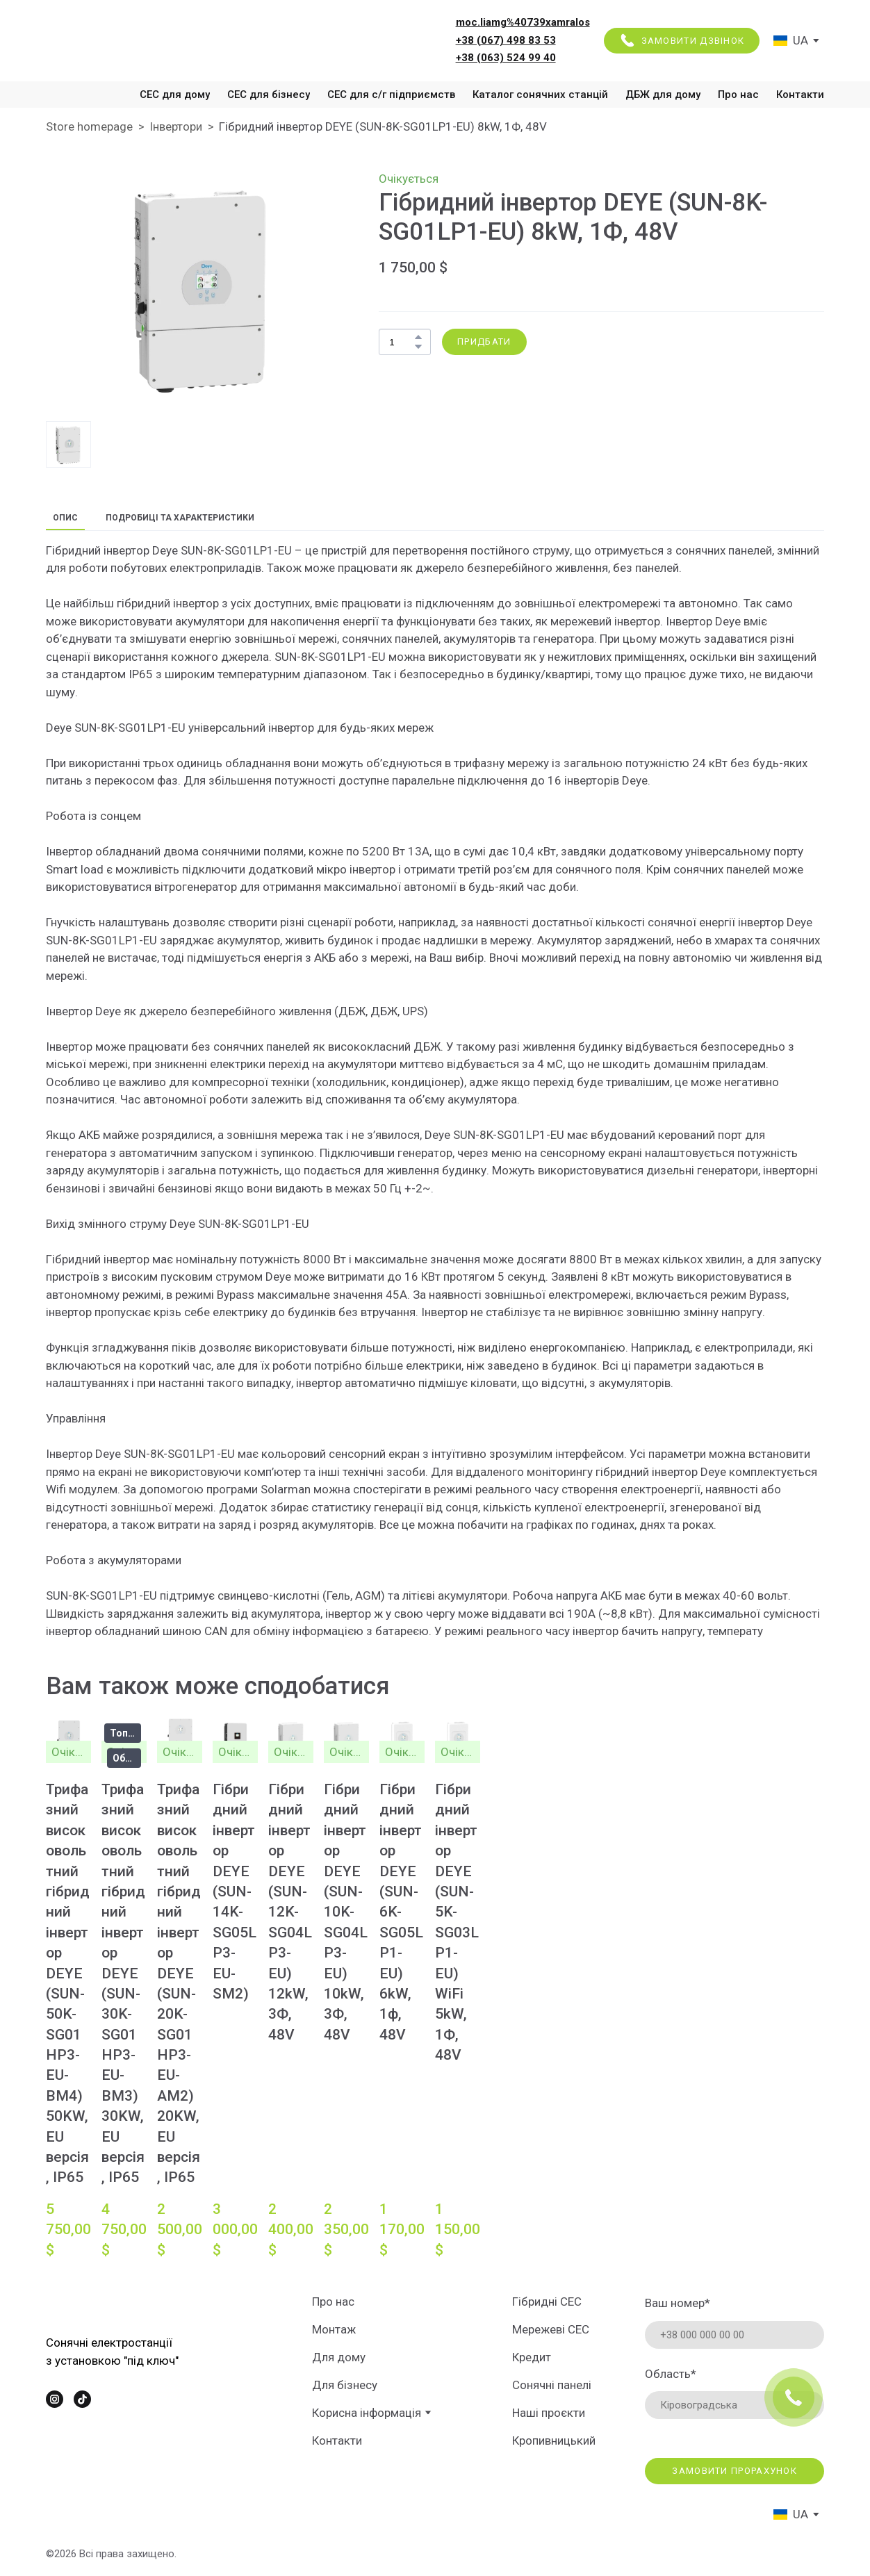  Describe the element at coordinates (682, 41) in the screenshot. I see `[button]` at that location.